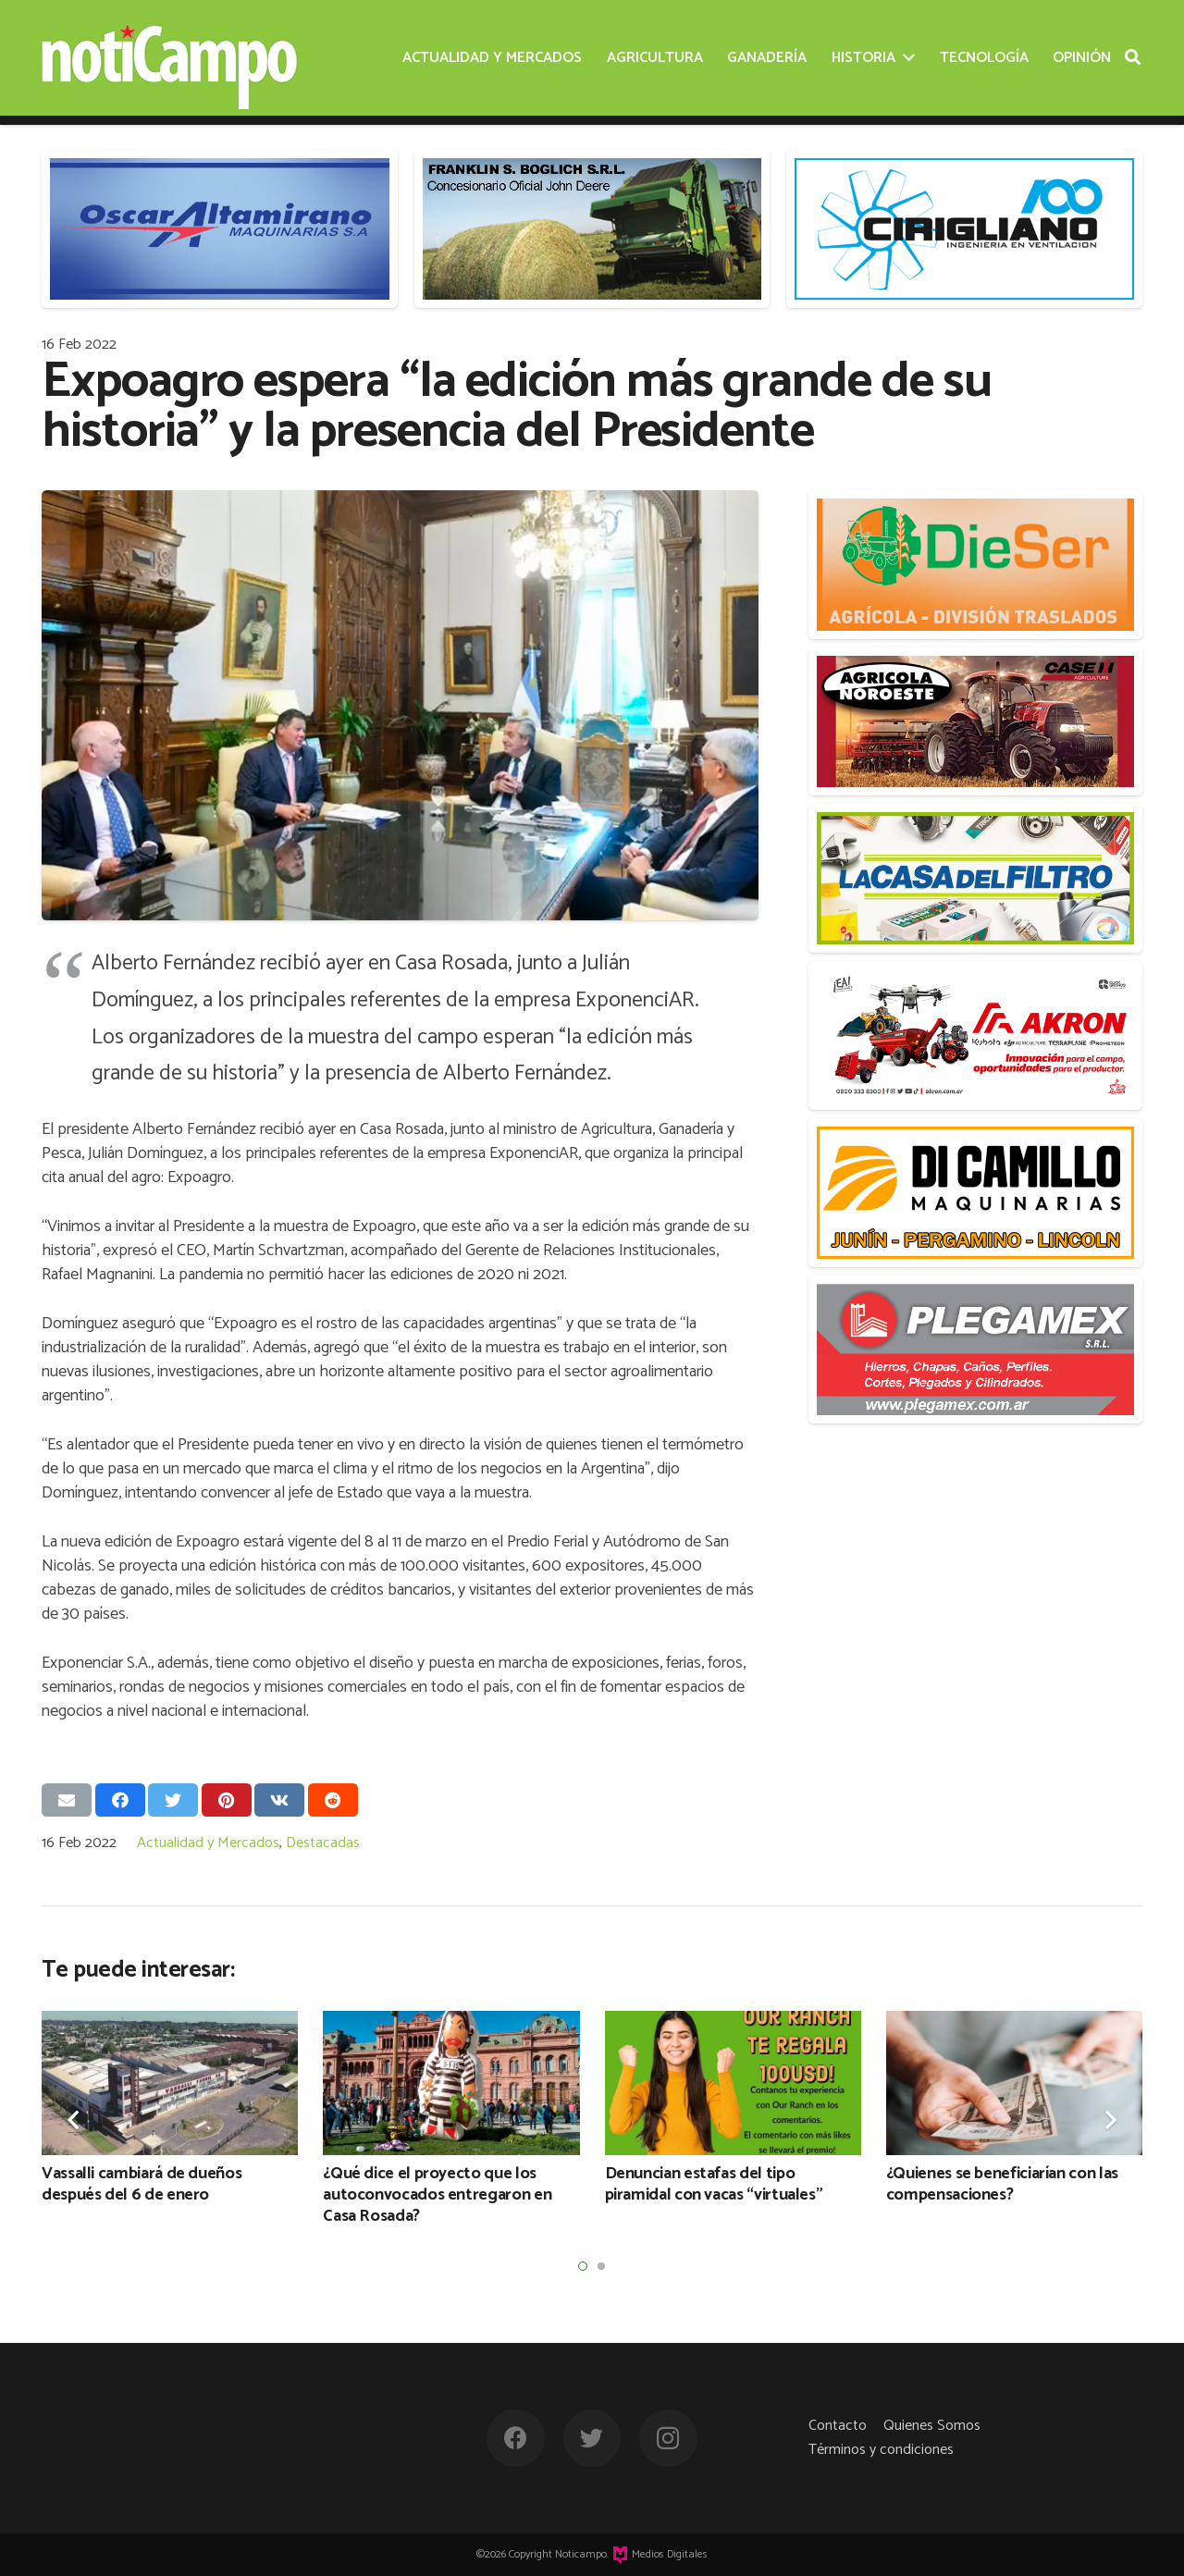 The height and width of the screenshot is (2576, 1184). Describe the element at coordinates (141, 2184) in the screenshot. I see `Vassalli cambiará de dueños después del 6 de enero` at that location.